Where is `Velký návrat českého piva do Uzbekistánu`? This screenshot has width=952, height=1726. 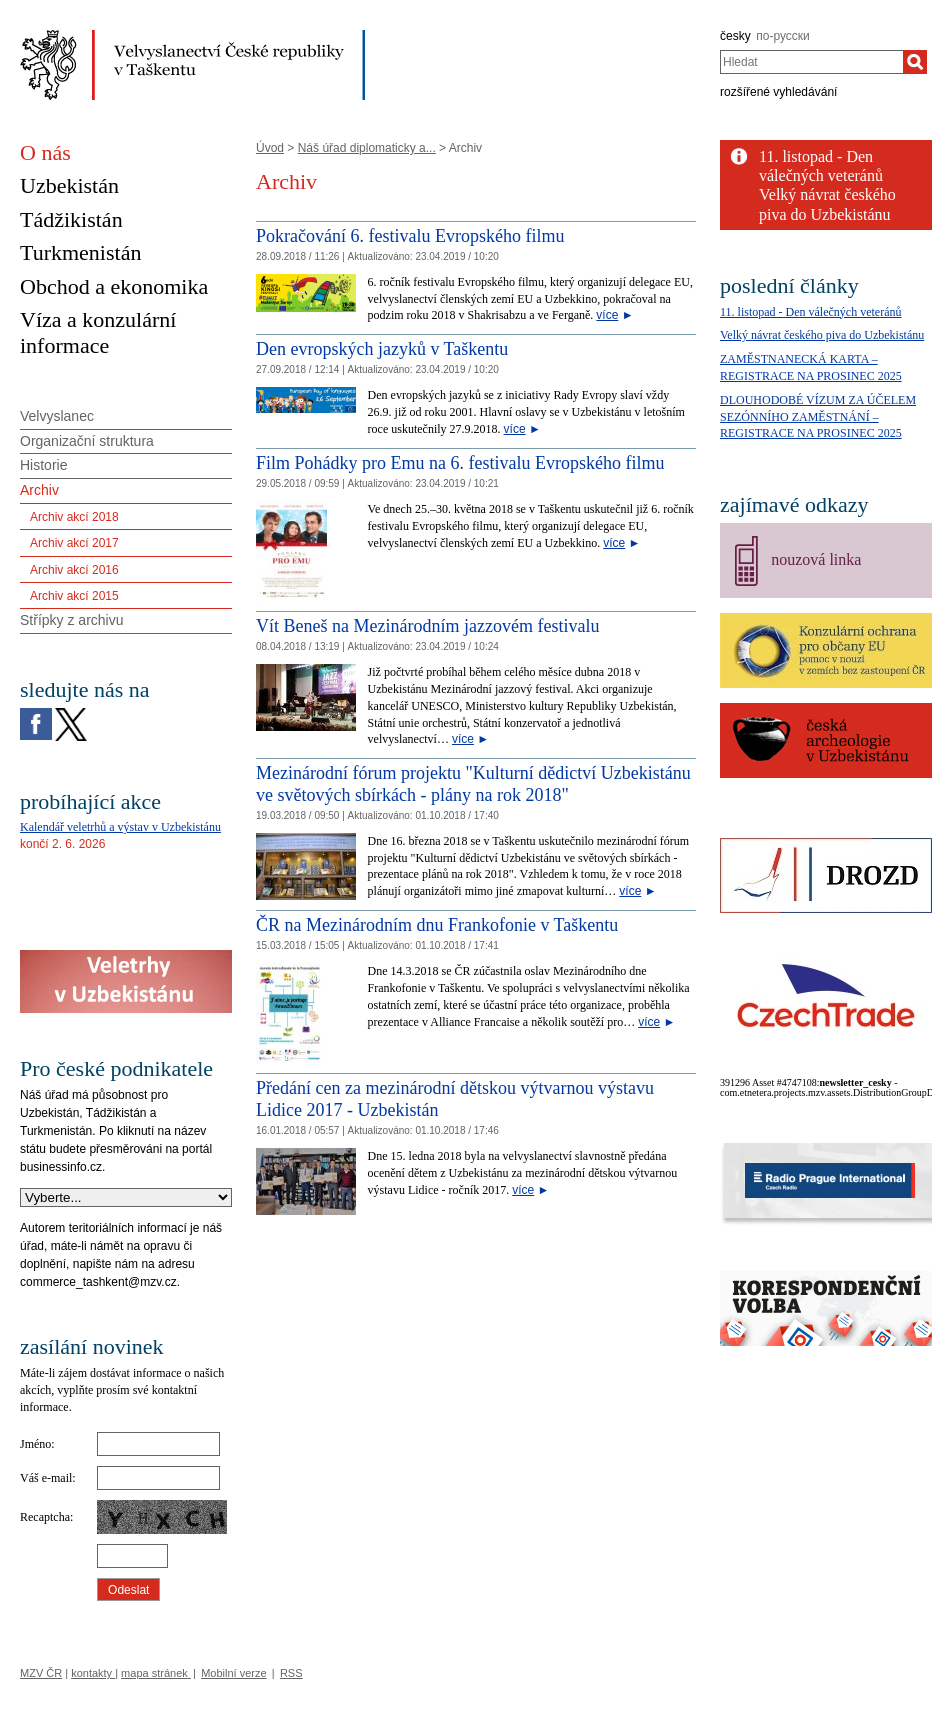 Velký návrat českého piva do Uzbekistánu is located at coordinates (822, 335).